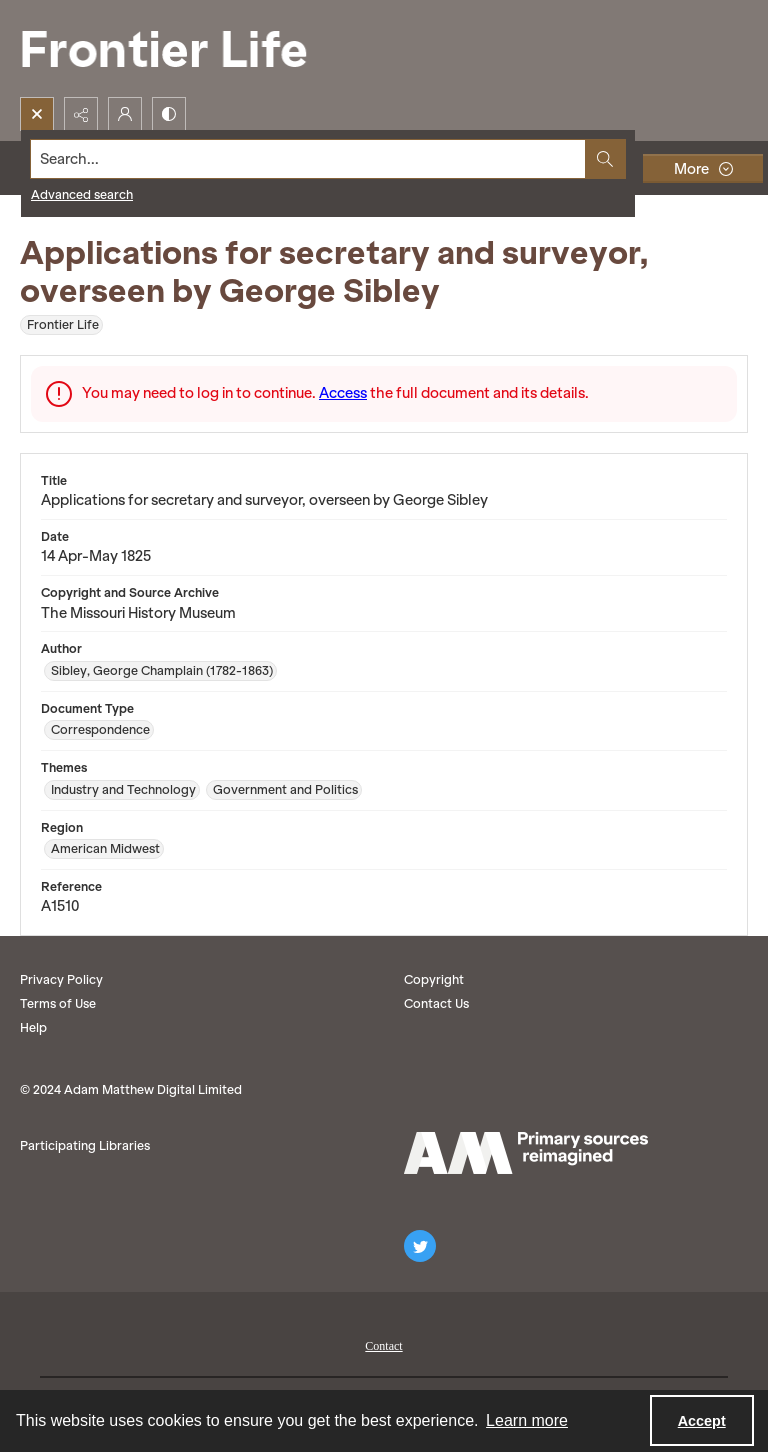 The width and height of the screenshot is (768, 1452). Describe the element at coordinates (527, 1420) in the screenshot. I see `Learn more [button]` at that location.